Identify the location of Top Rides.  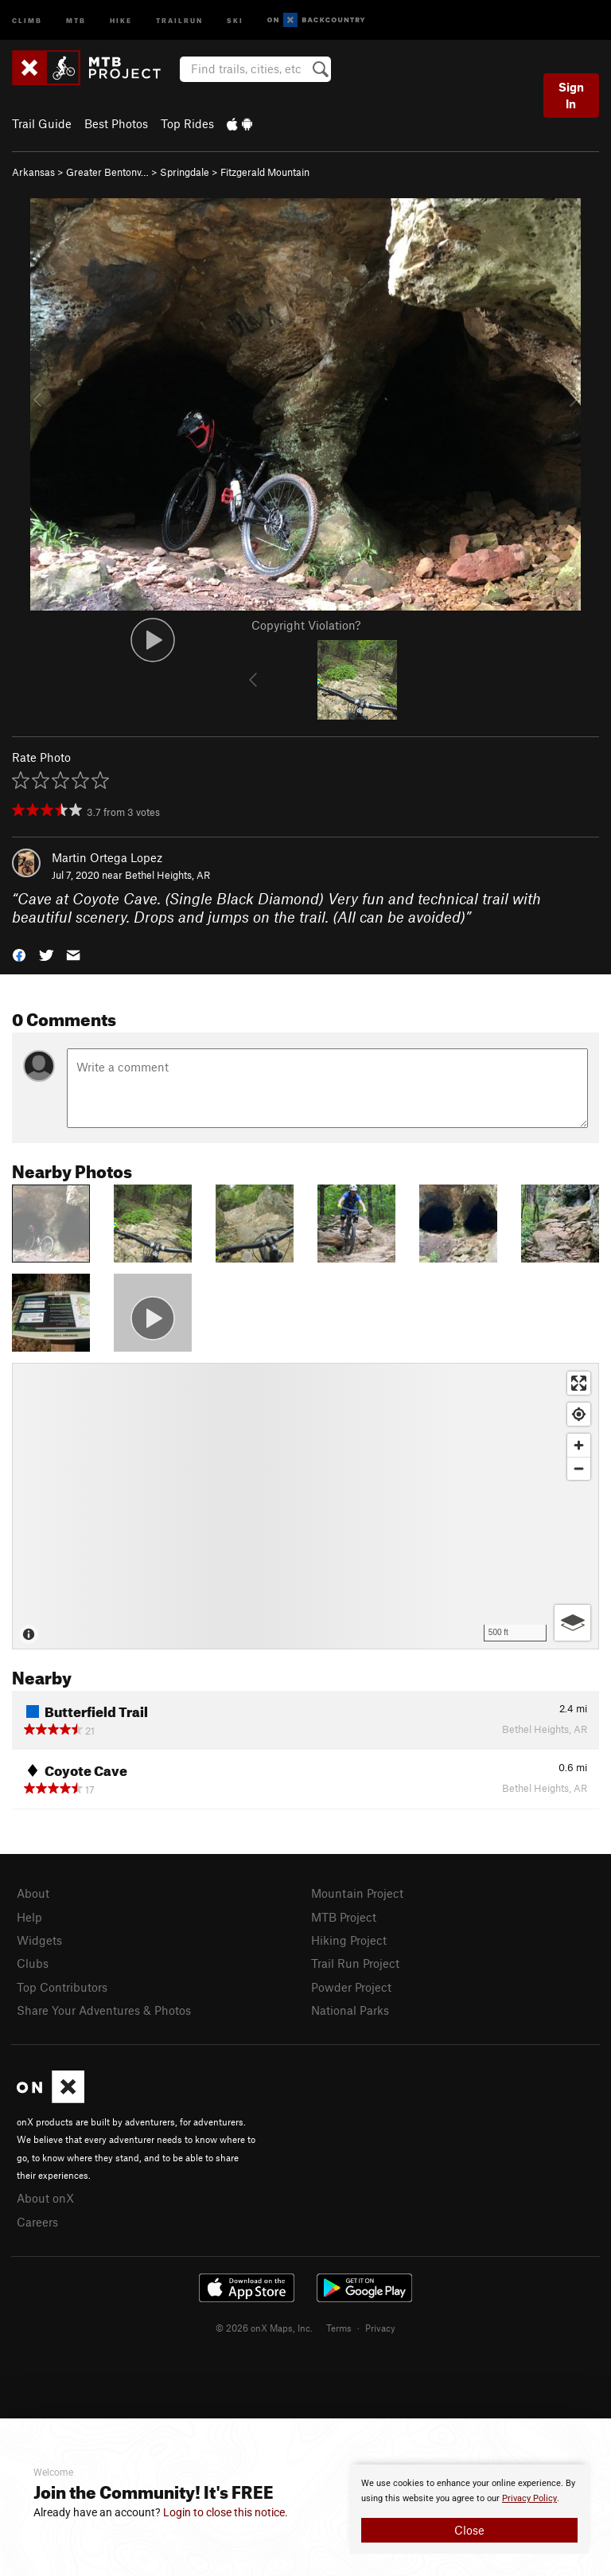
(187, 123).